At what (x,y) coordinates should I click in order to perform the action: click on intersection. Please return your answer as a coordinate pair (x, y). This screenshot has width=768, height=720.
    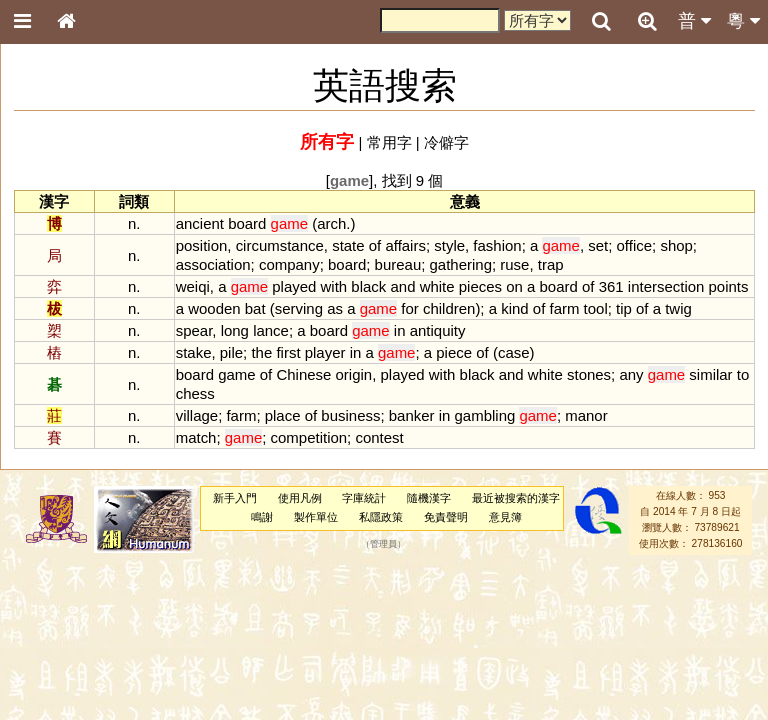
    Looking at the image, I should click on (666, 286).